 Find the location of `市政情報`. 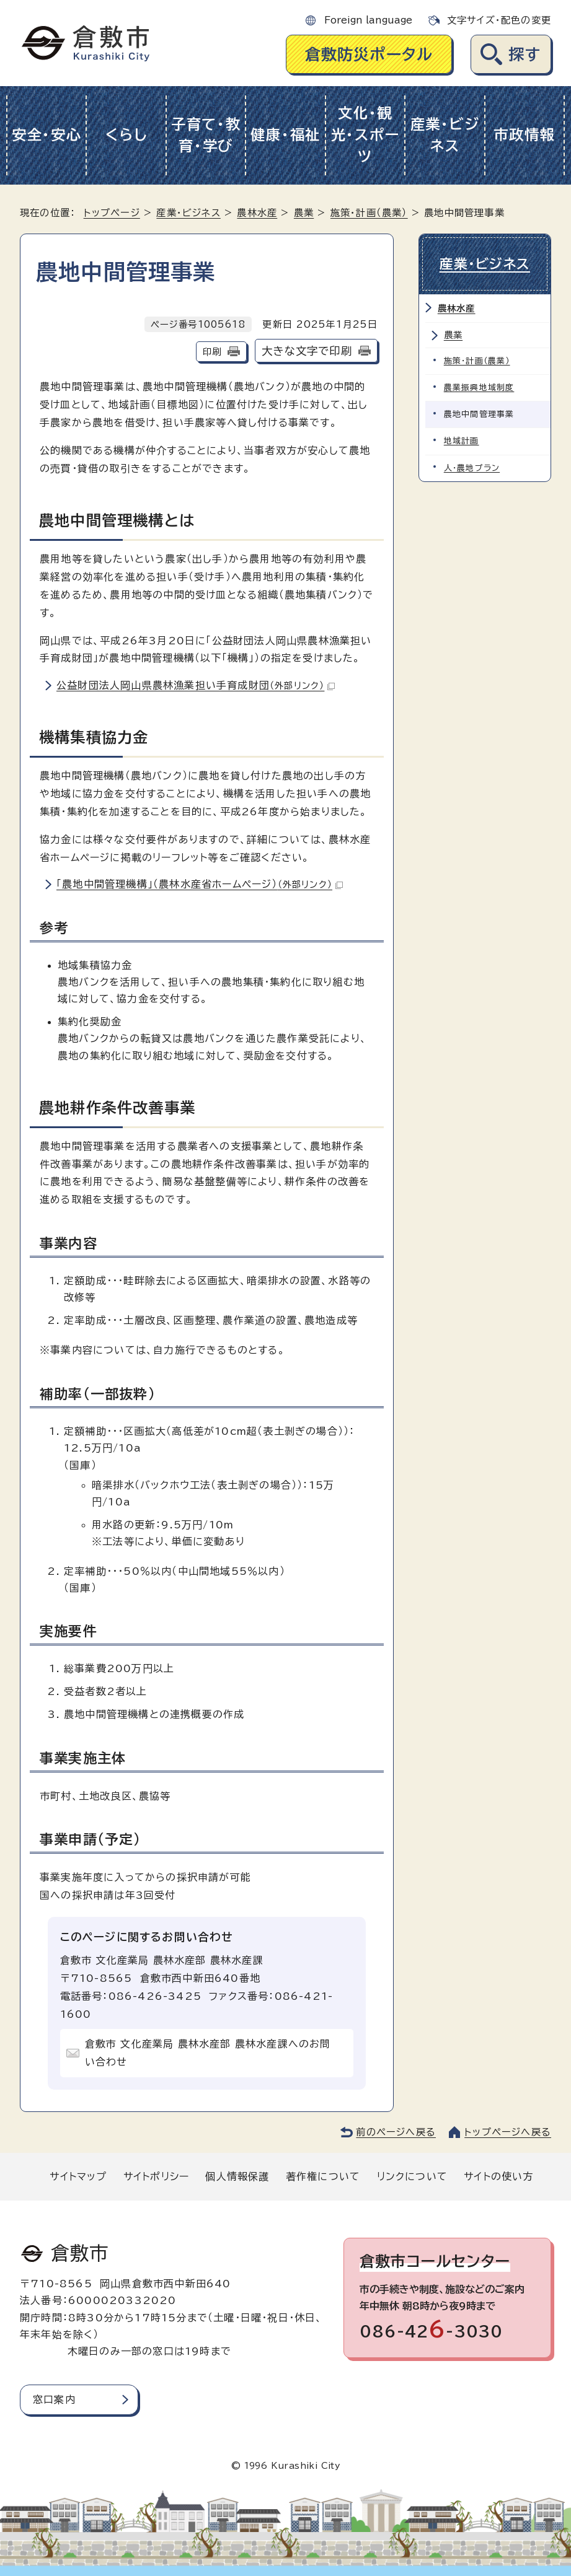

市政情報 is located at coordinates (524, 135).